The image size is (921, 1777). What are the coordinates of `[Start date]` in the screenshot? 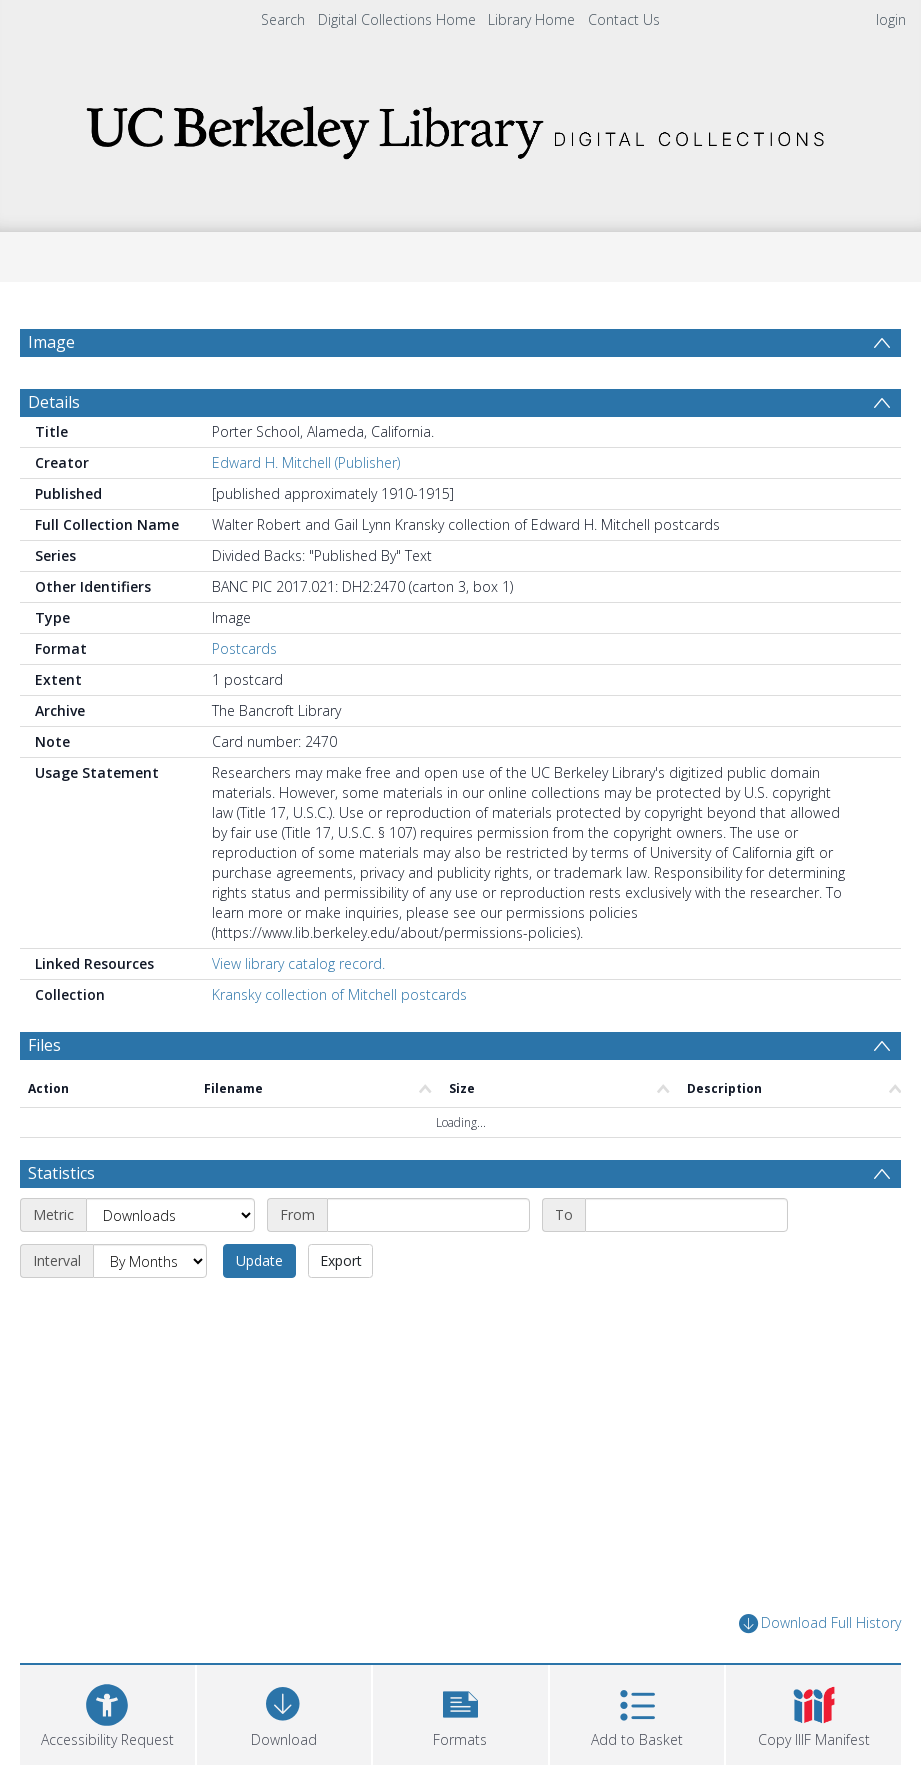 It's located at (428, 1215).